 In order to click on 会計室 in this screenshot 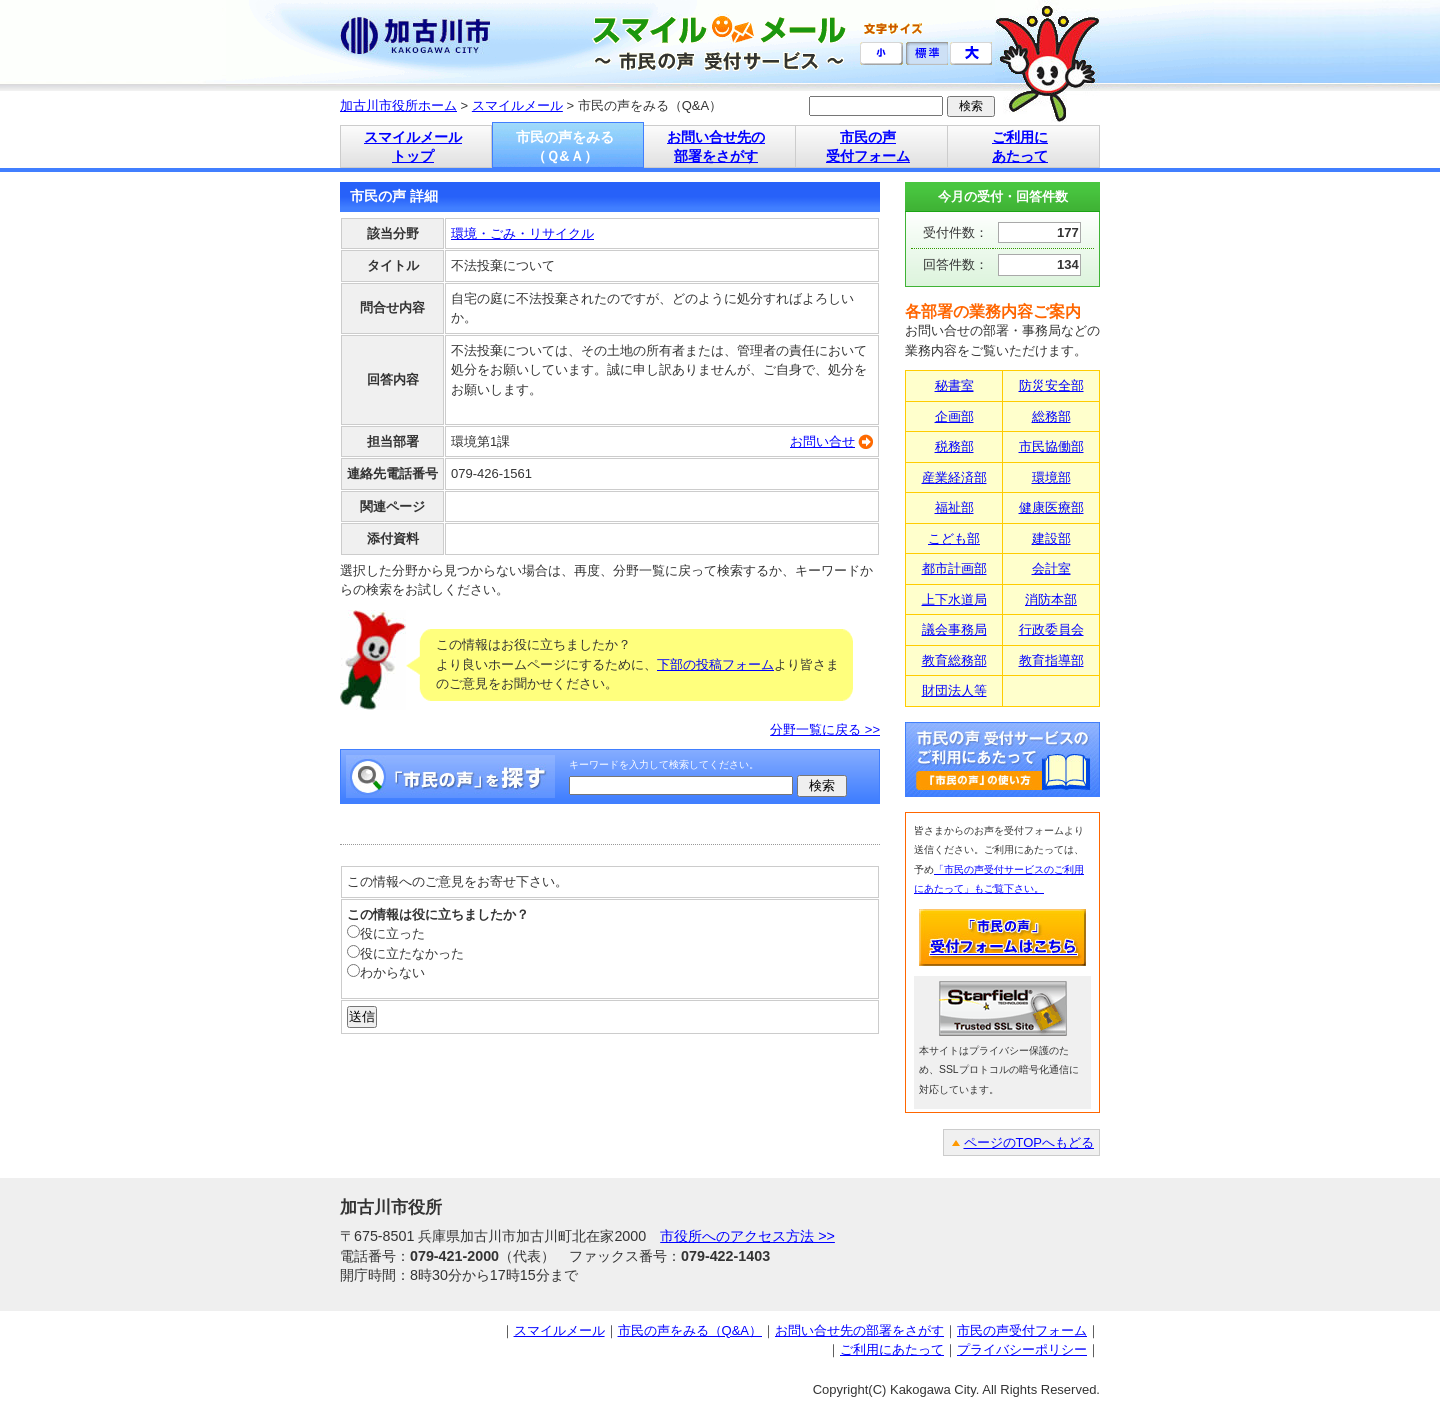, I will do `click(1051, 568)`.